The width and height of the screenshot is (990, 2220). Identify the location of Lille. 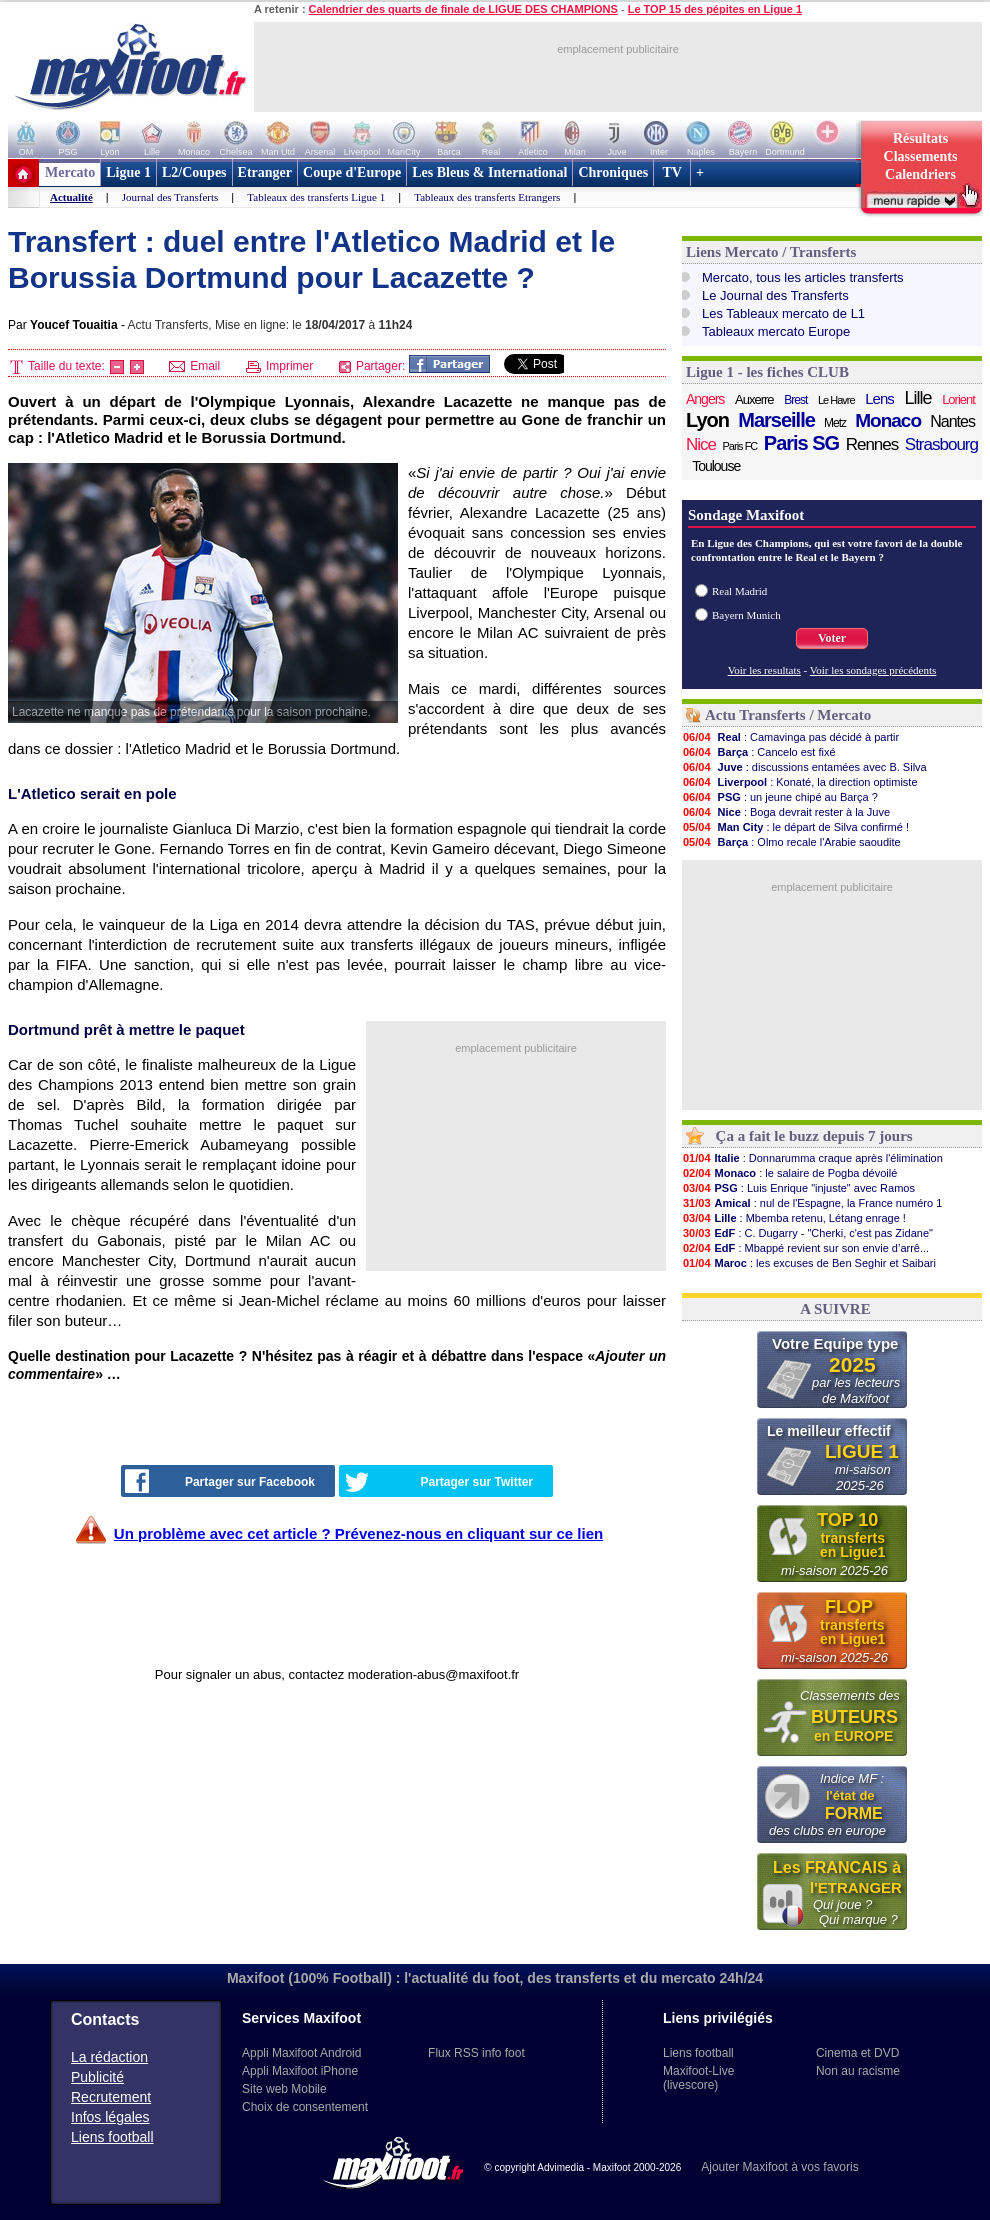
(917, 398).